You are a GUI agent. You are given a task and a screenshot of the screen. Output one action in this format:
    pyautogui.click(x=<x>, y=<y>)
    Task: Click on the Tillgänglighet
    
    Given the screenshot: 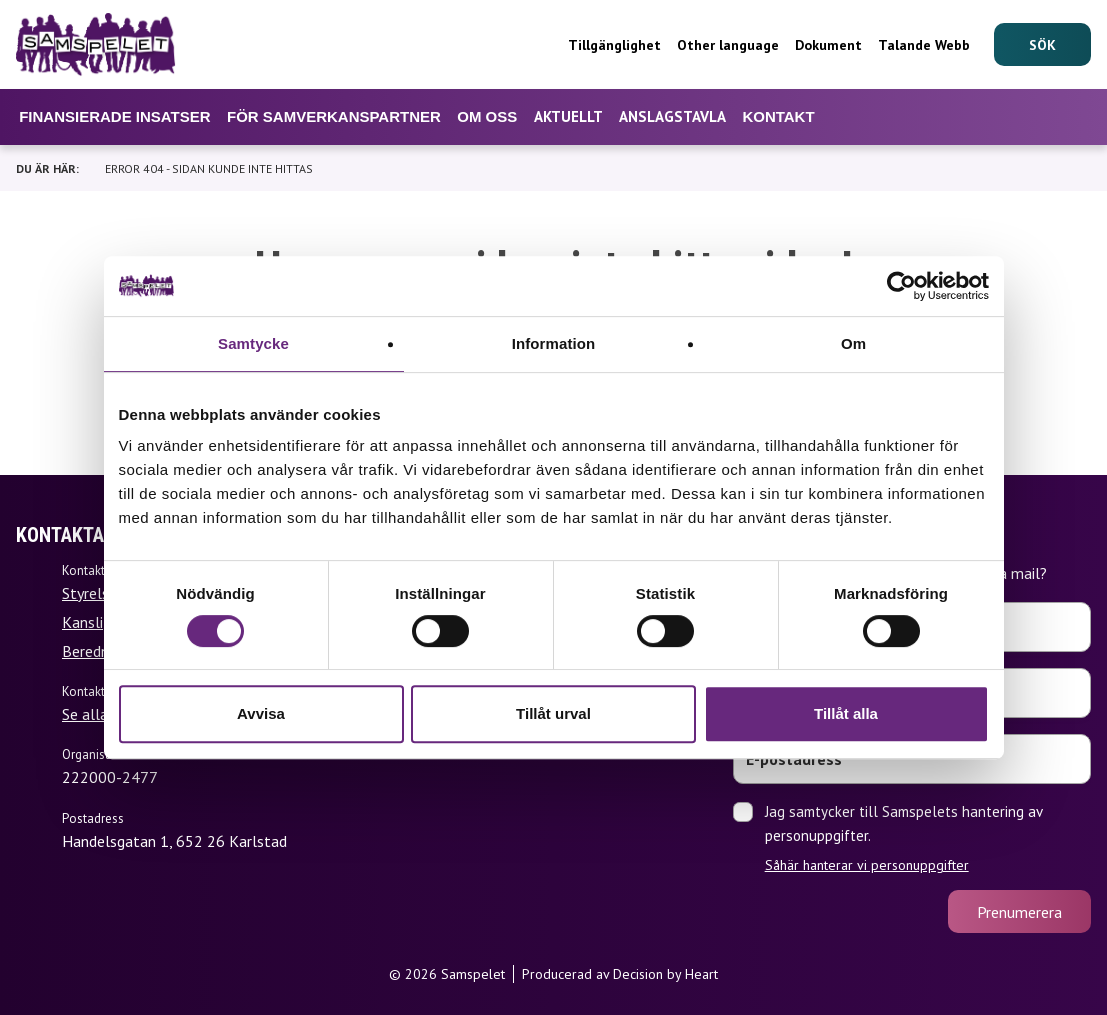 What is the action you would take?
    pyautogui.click(x=614, y=45)
    